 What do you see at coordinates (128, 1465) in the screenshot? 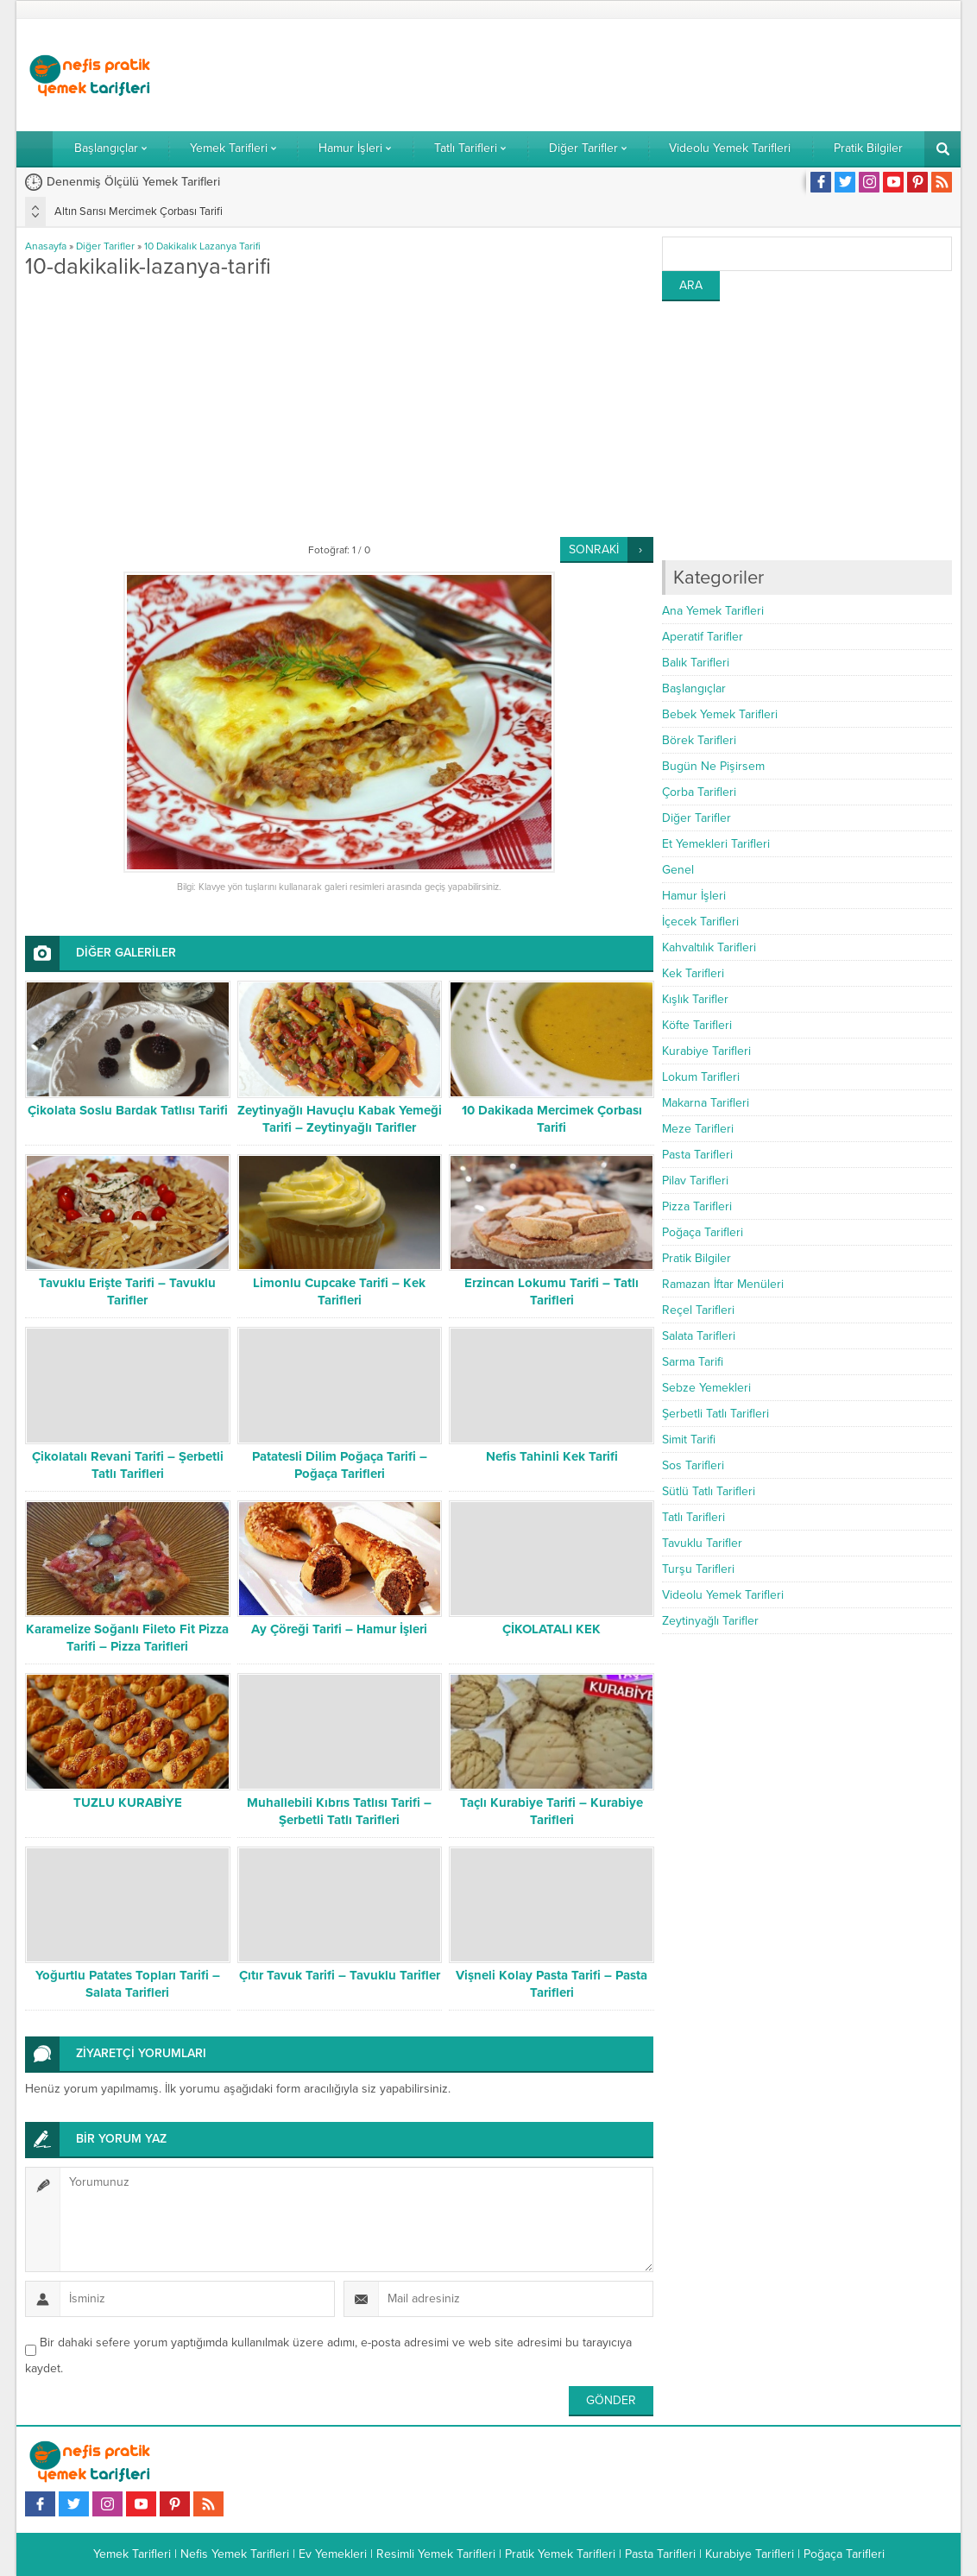
I see `Çikolatalı Revani Tarifi – Şerbetli Tatlı Tarifleri` at bounding box center [128, 1465].